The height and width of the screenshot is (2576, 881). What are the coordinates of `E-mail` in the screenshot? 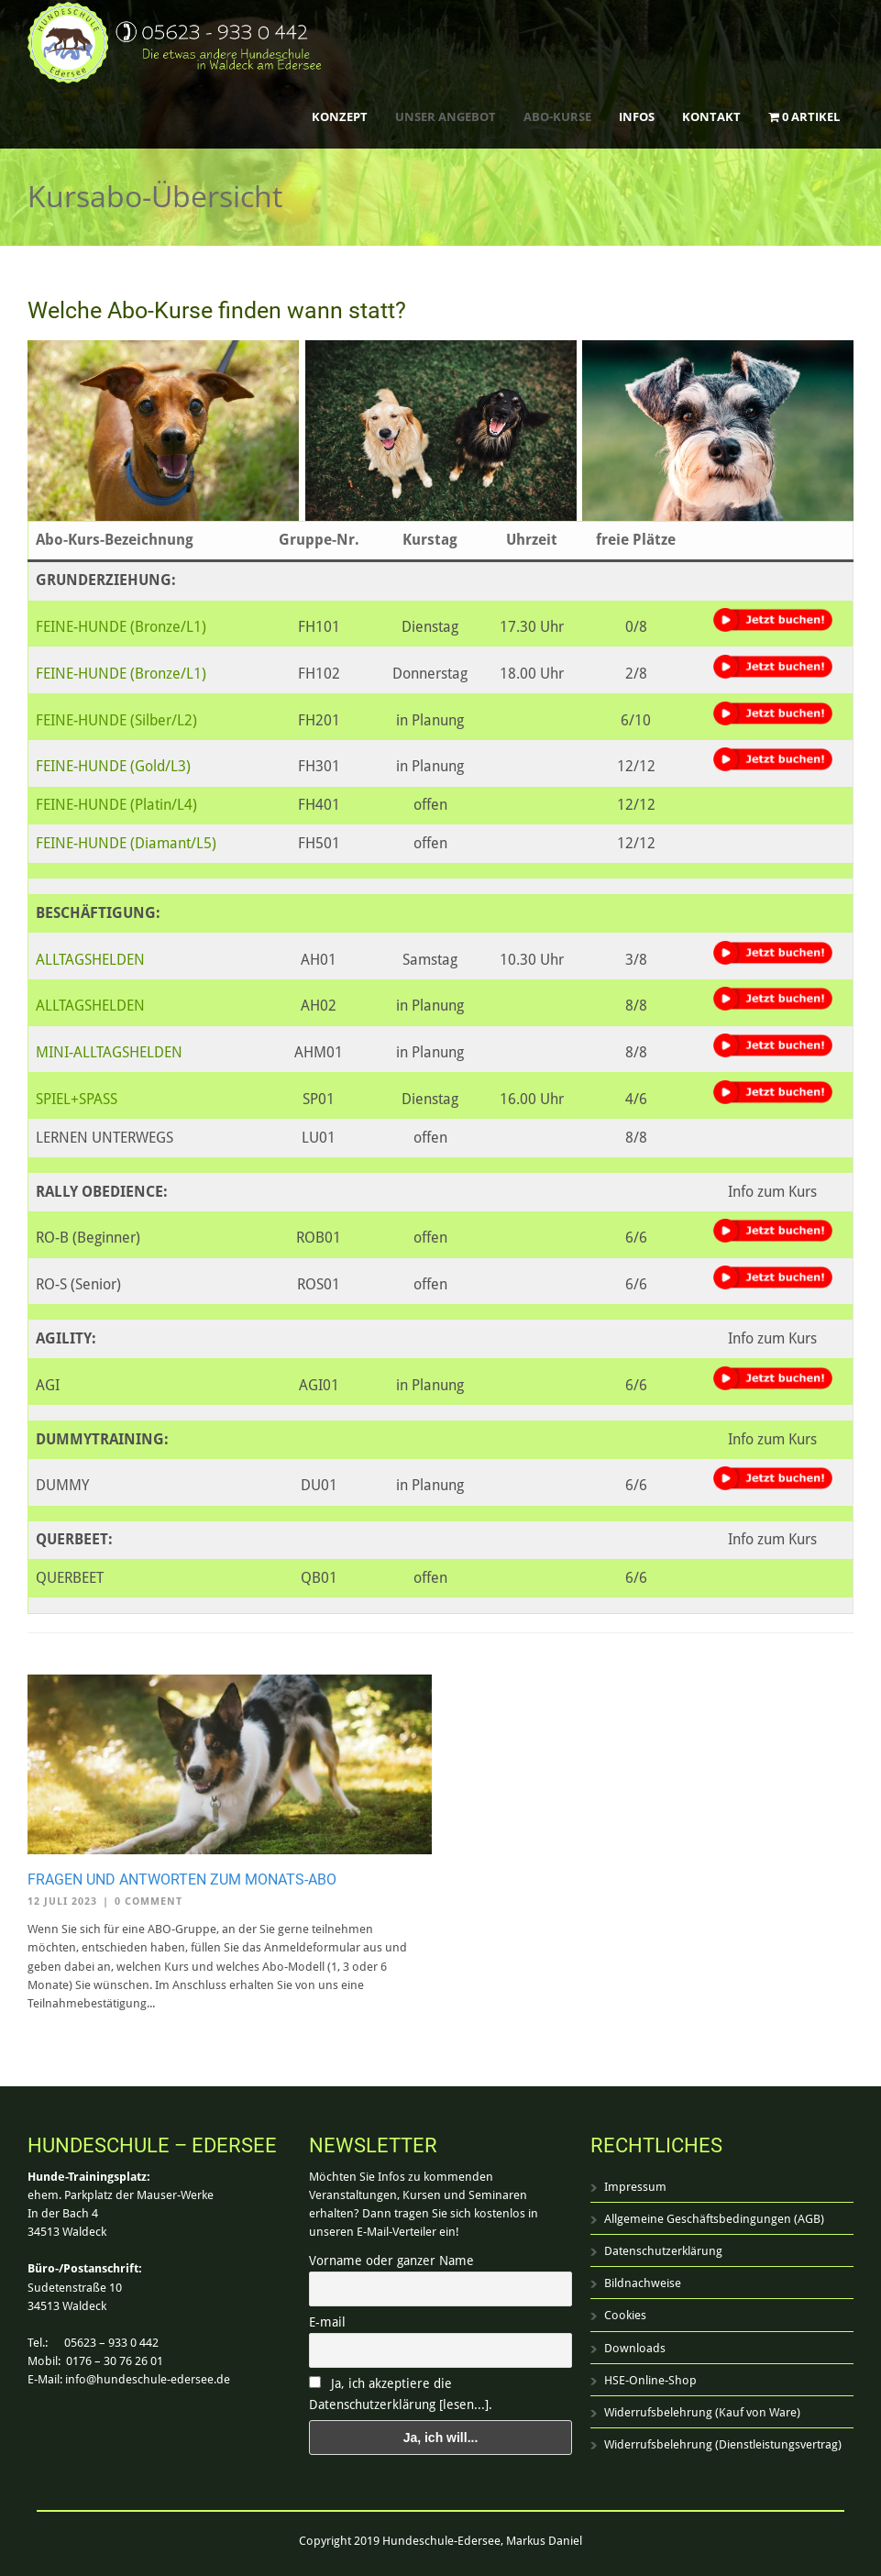 It's located at (327, 2322).